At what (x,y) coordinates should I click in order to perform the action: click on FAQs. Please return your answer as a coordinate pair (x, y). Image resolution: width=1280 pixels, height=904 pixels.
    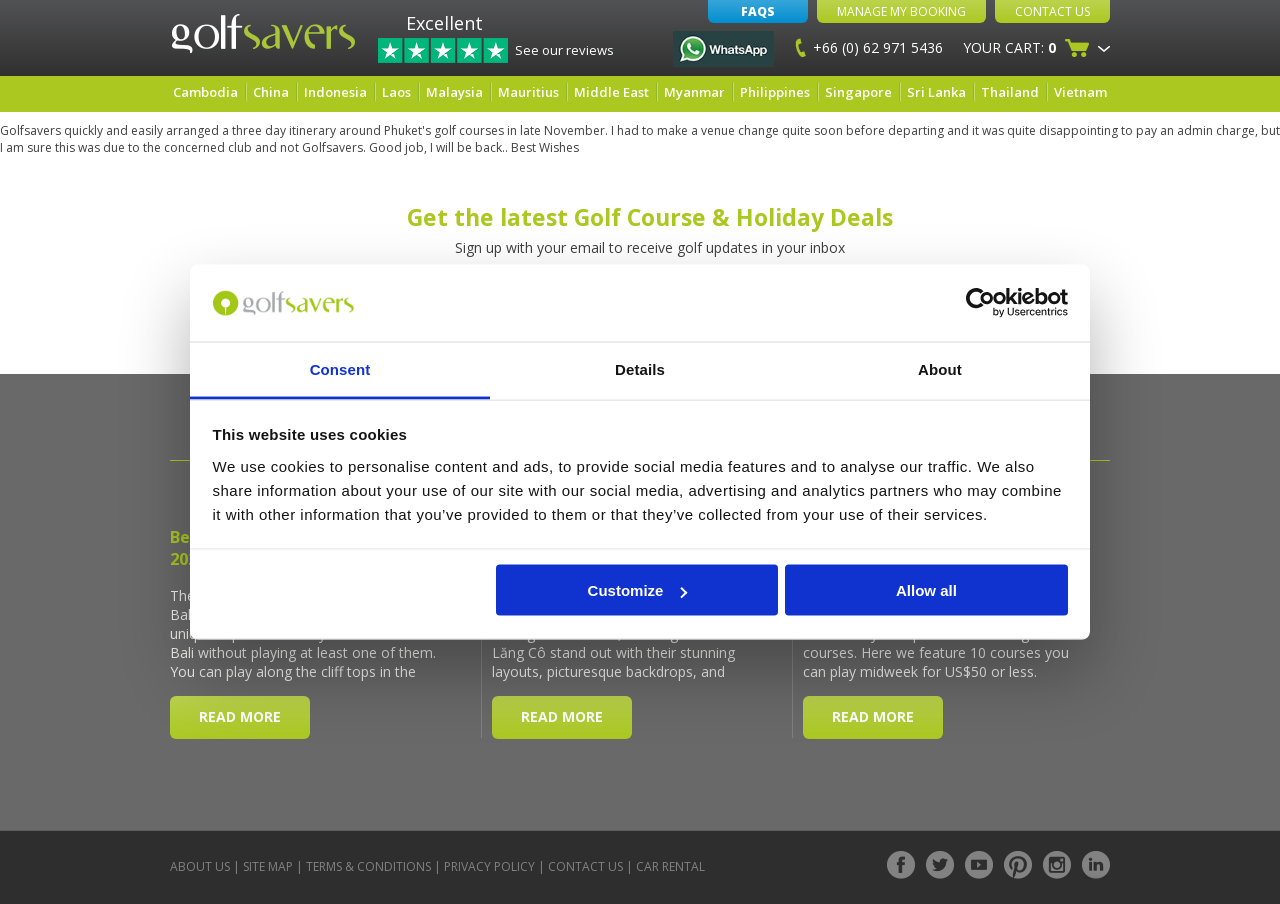
    Looking at the image, I should click on (758, 11).